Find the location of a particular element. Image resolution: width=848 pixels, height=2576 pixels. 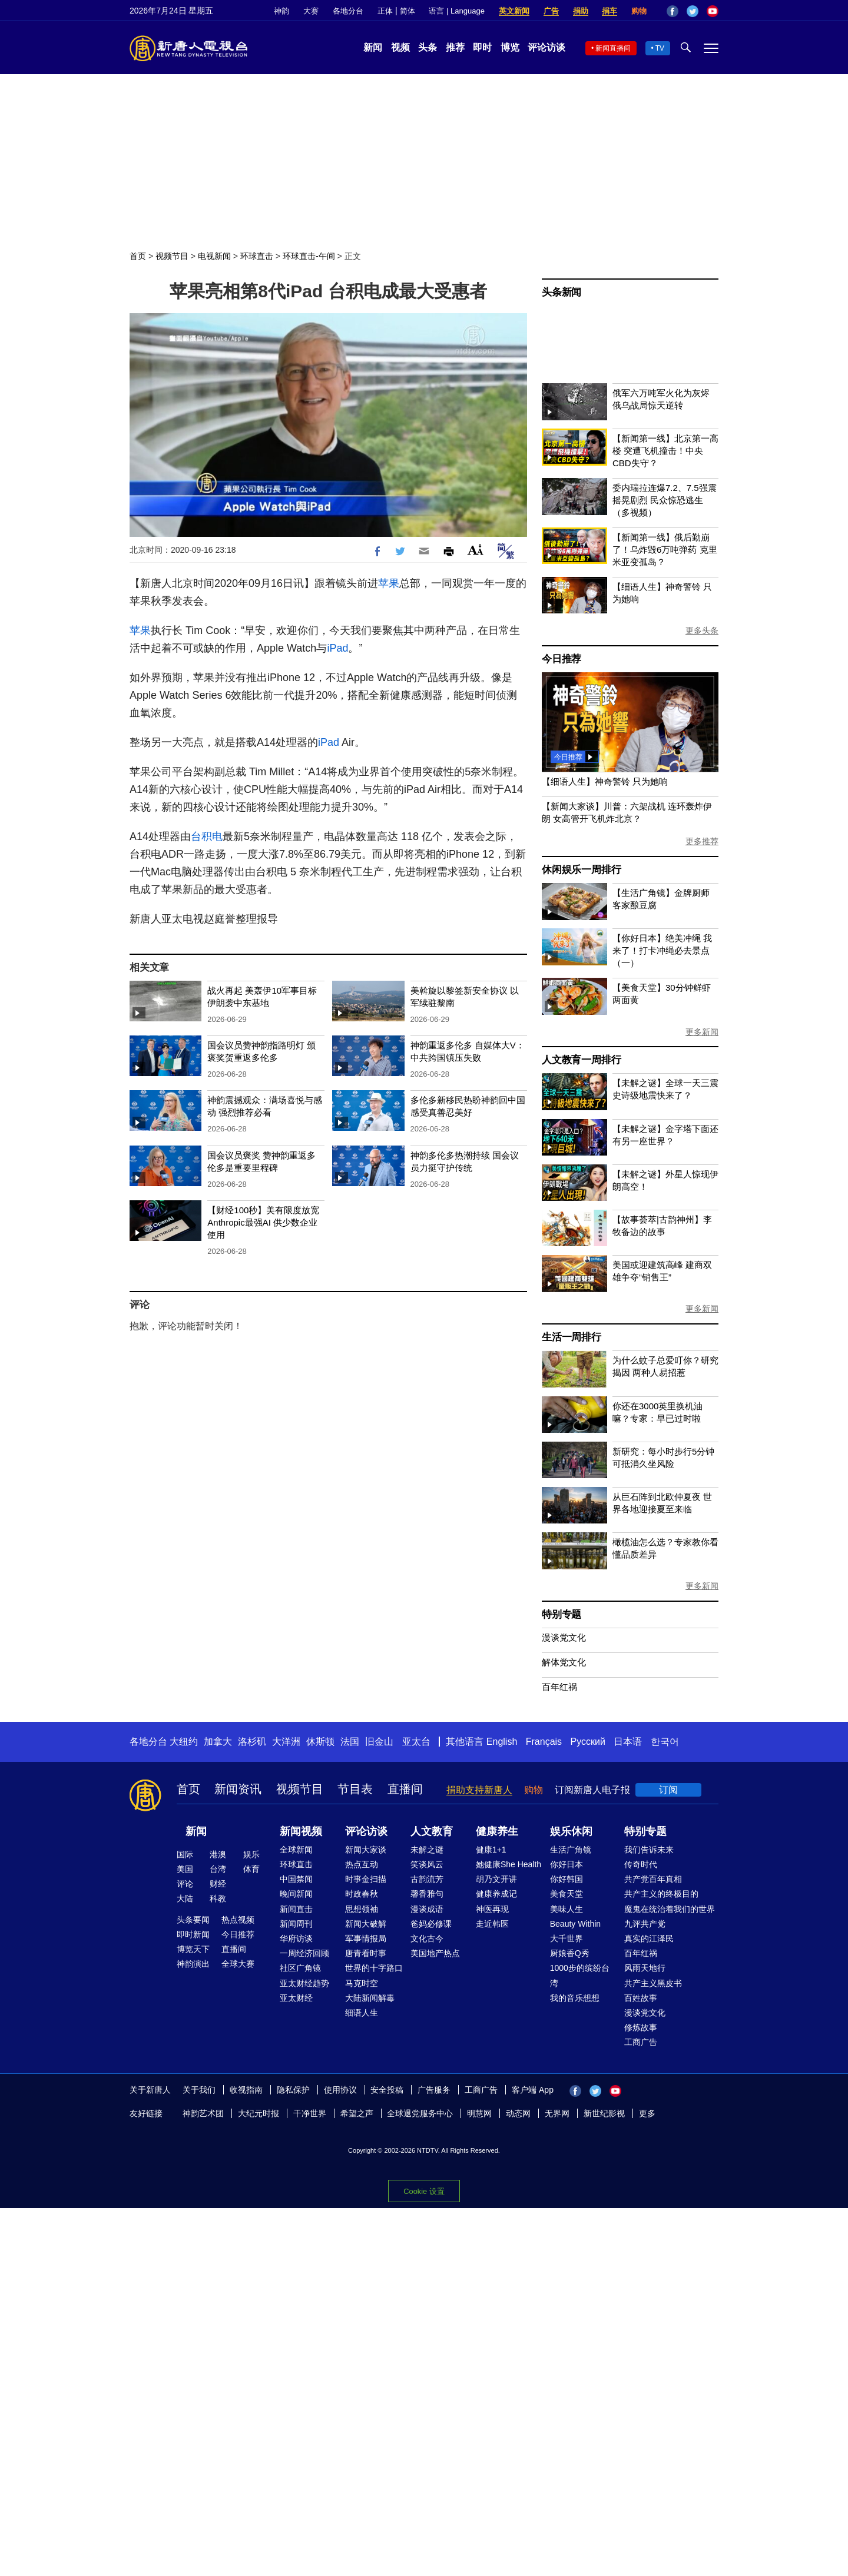

爸妈必修课 is located at coordinates (431, 1923).